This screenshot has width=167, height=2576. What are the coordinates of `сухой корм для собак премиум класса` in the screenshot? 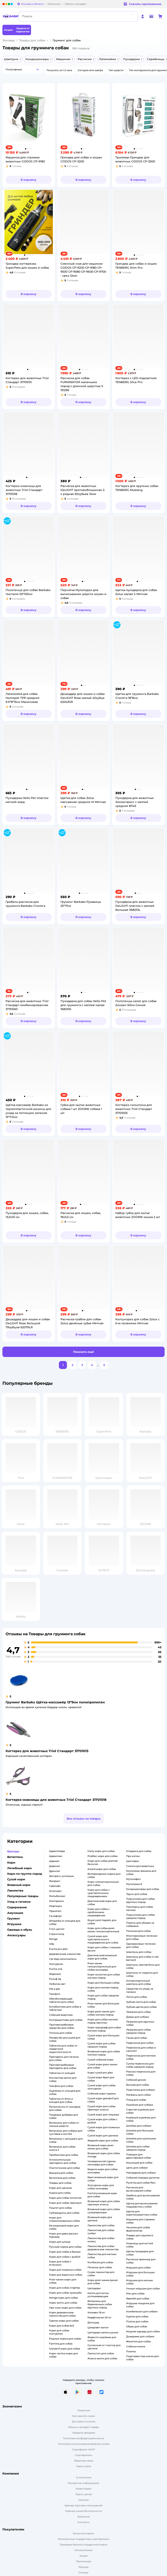 It's located at (102, 2108).